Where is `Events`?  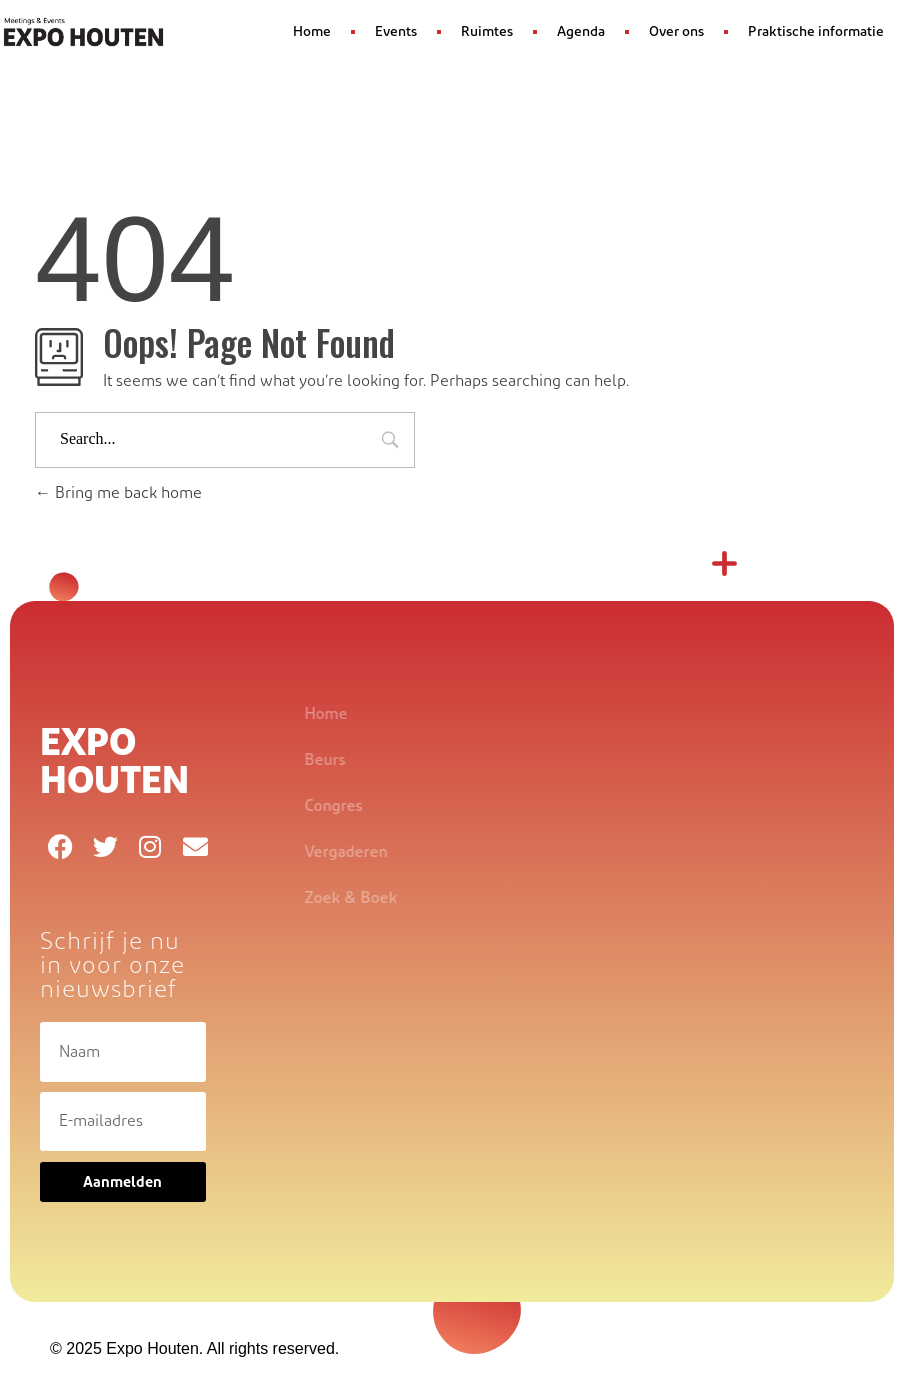 Events is located at coordinates (396, 32).